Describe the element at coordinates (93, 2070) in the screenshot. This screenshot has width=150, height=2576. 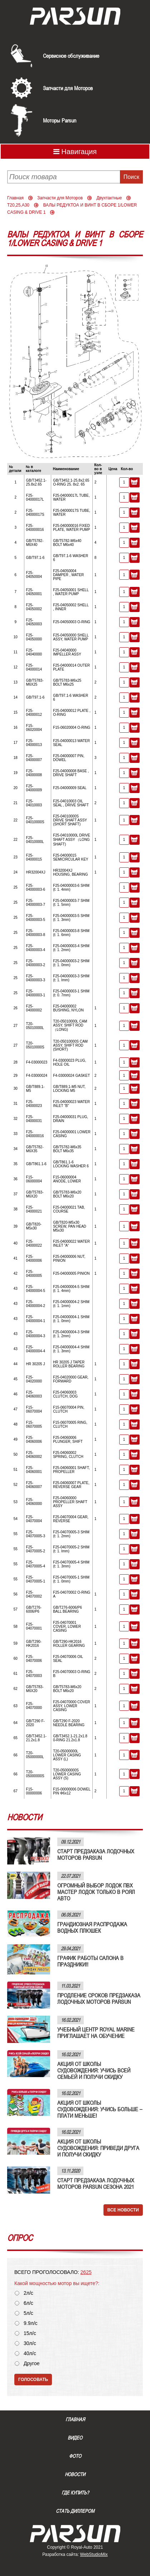
I see `АКЦИЯ ОТ ШКОЛЫ СУДОВОЖДЕНИЯ: УЧИСЬ ВСЕЙ СЕМЬЕЙ И ПОЛУЧИ СКИДКУ` at that location.